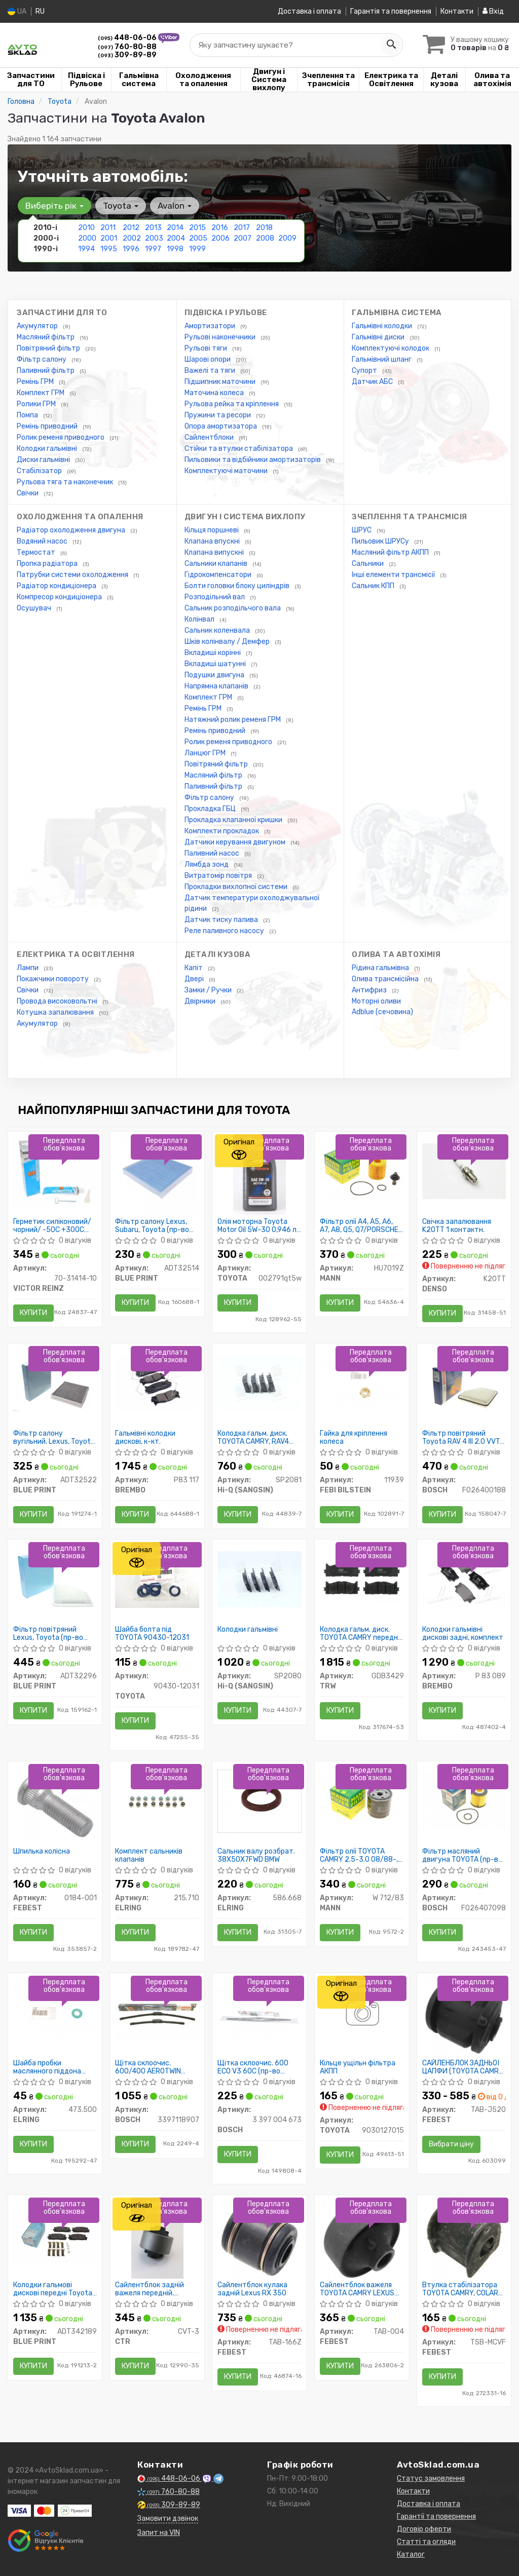 The height and width of the screenshot is (2576, 519). What do you see at coordinates (206, 348) in the screenshot?
I see `Рульові тяги` at bounding box center [206, 348].